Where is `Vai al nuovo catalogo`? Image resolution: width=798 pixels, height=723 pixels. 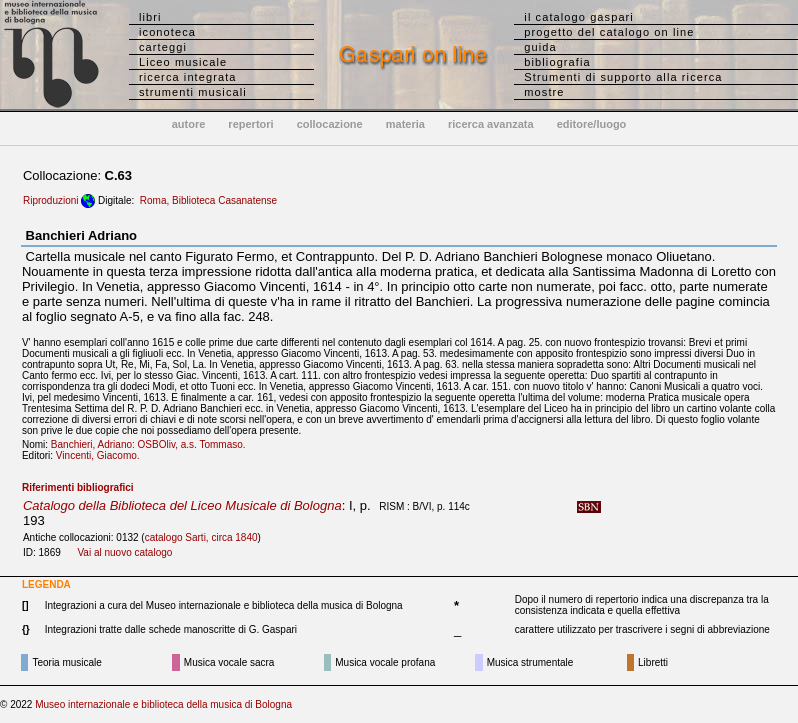
Vai al nuovo catalogo is located at coordinates (124, 552).